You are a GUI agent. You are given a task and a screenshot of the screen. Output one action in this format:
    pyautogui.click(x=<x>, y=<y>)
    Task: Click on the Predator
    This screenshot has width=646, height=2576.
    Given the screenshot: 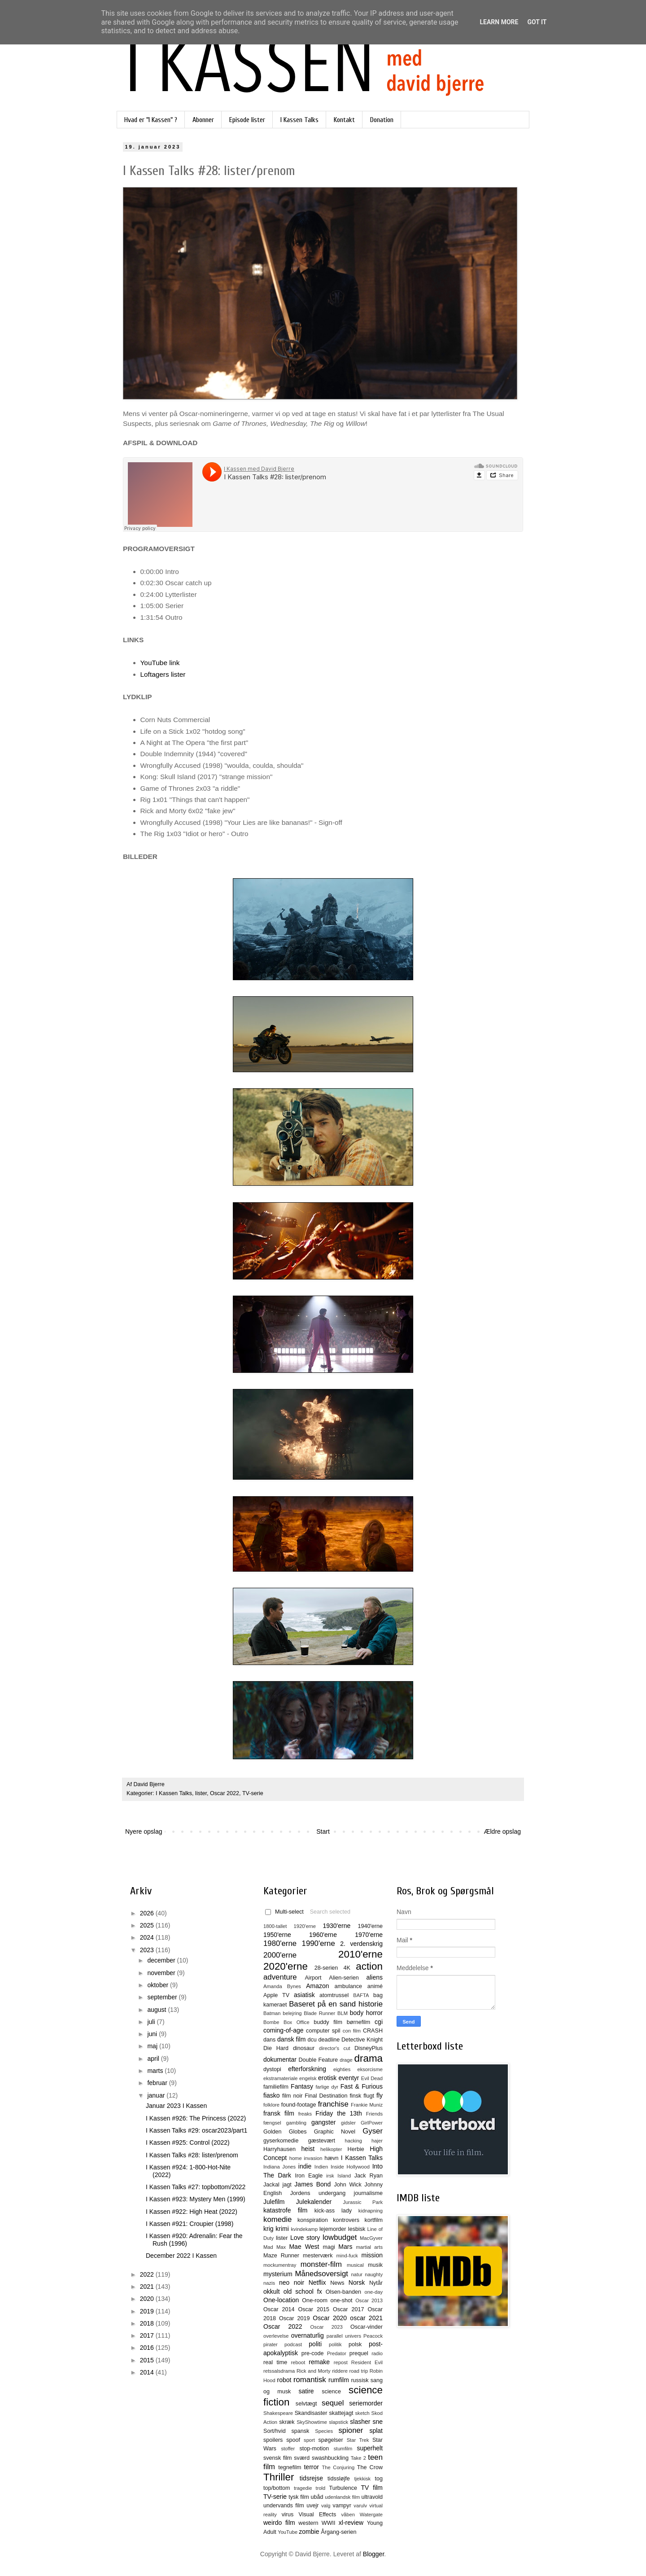 What is the action you would take?
    pyautogui.click(x=336, y=2353)
    